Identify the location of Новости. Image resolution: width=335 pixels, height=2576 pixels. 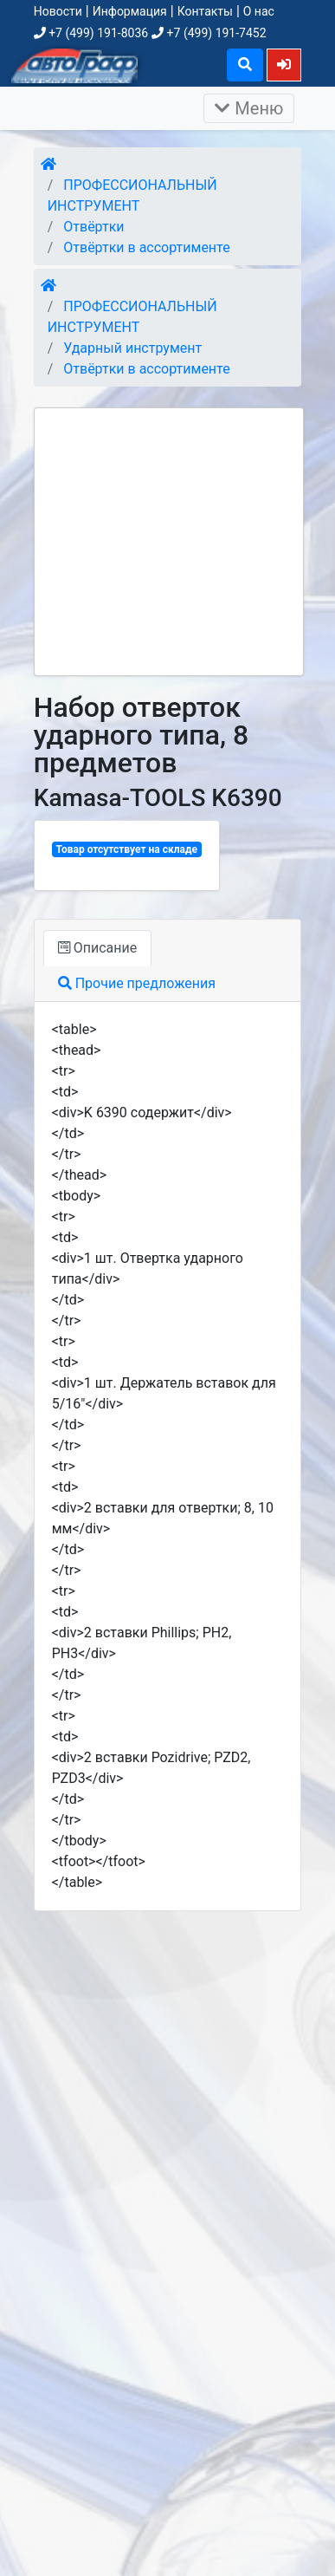
(58, 11).